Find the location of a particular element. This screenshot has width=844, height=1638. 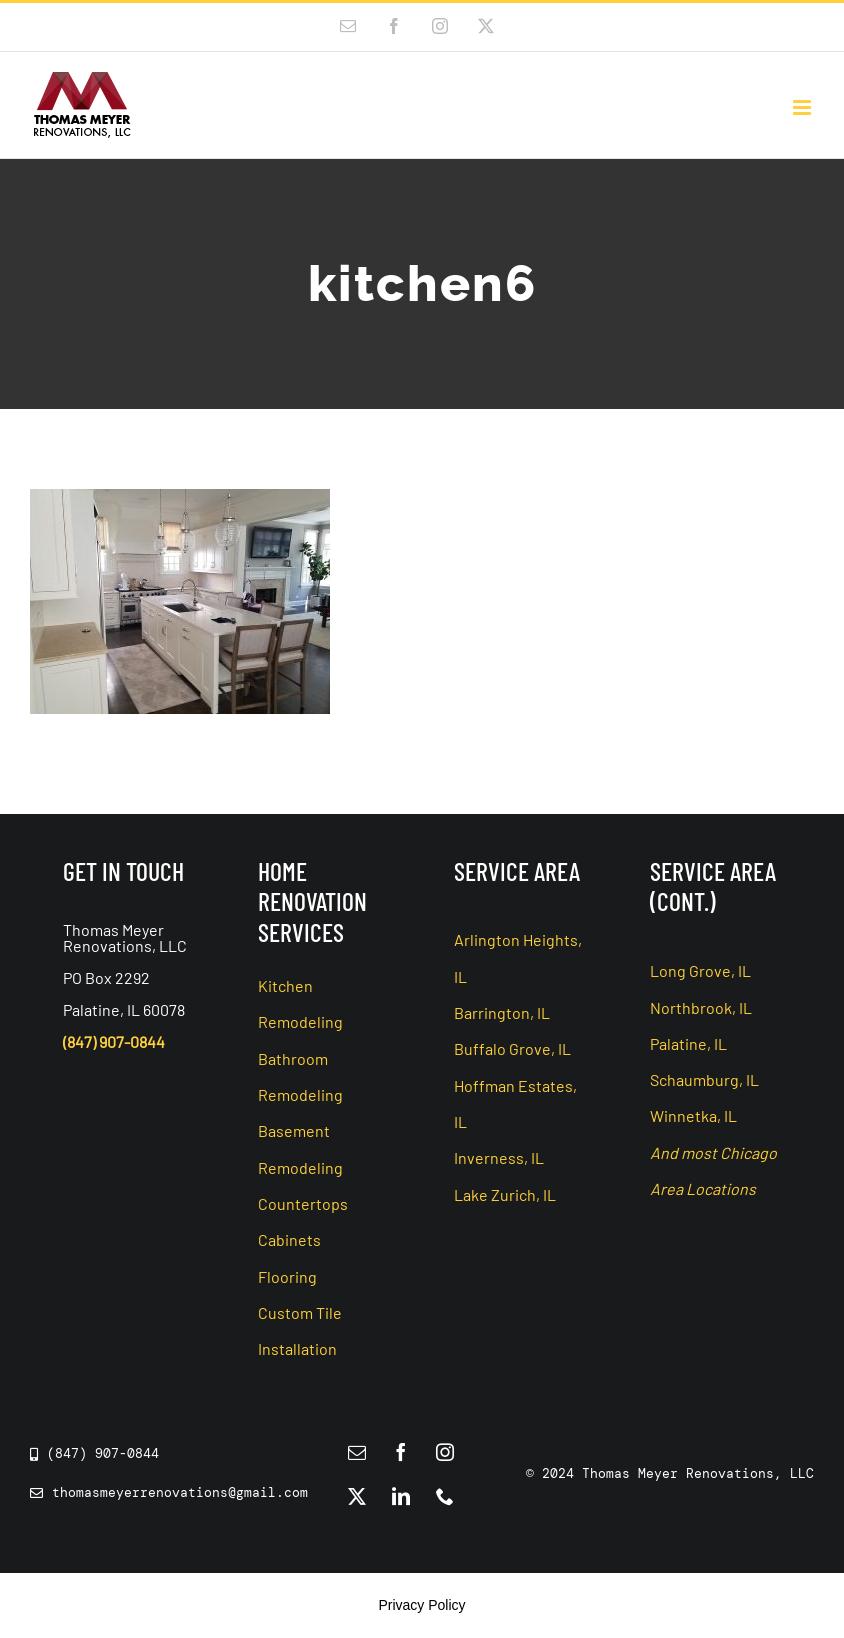

[Toggle mobile menu] is located at coordinates (803, 107).